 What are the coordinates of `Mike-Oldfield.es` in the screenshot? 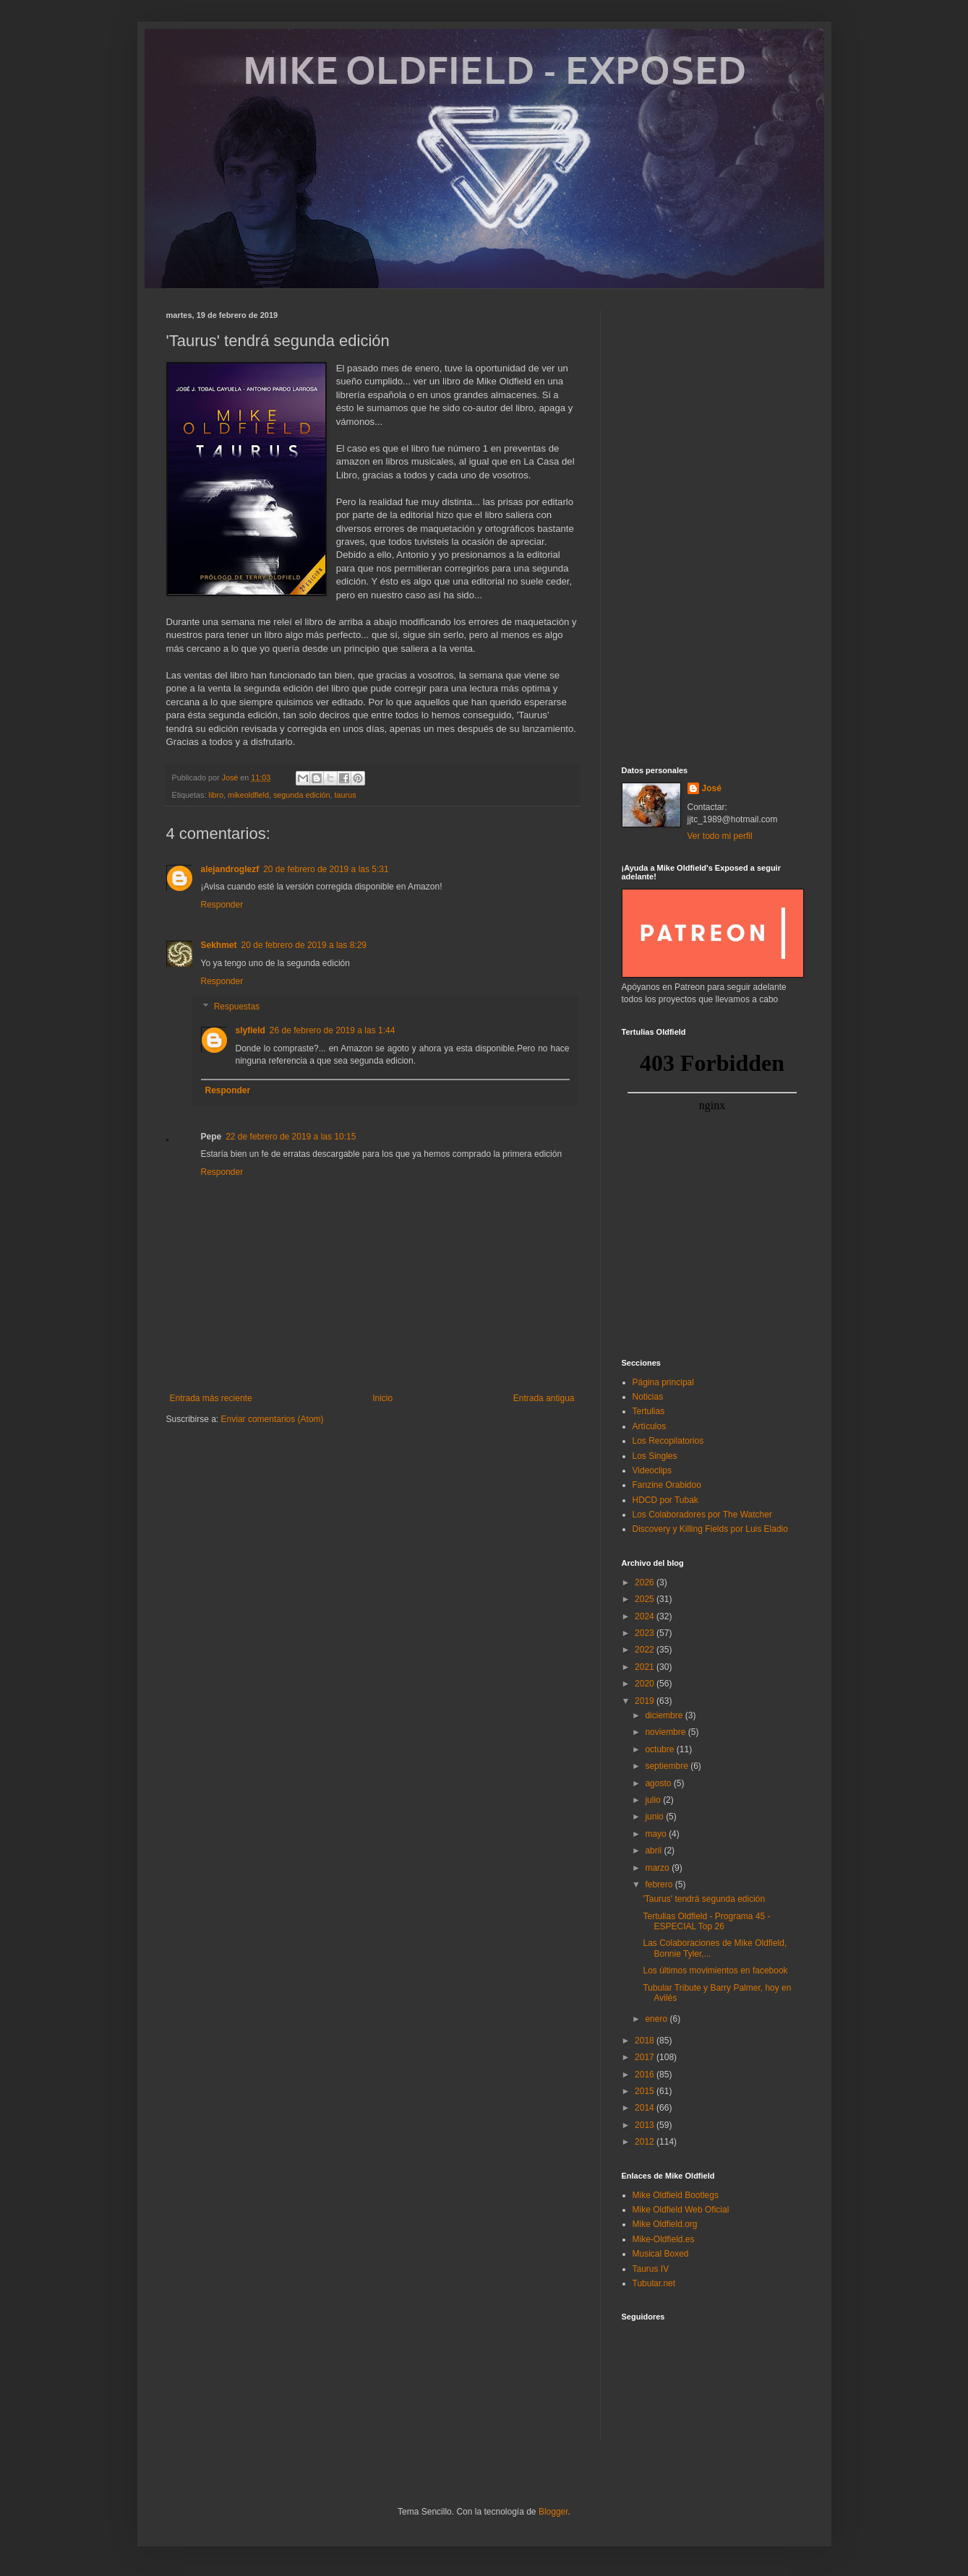 It's located at (664, 2239).